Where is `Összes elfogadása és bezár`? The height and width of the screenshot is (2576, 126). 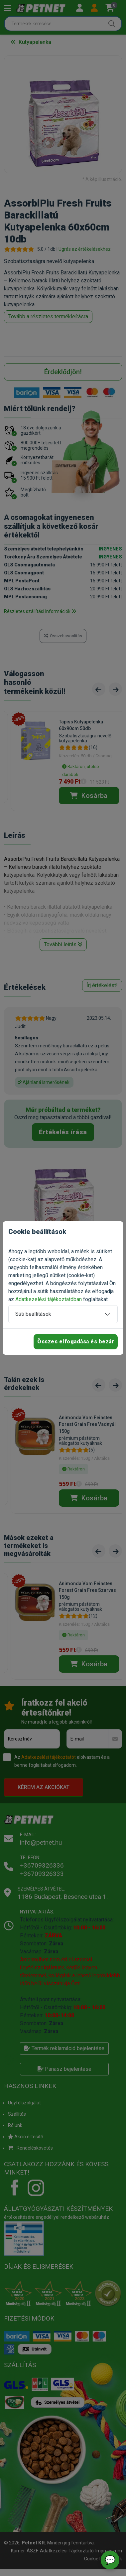 Összes elfogadása és bezár is located at coordinates (75, 1341).